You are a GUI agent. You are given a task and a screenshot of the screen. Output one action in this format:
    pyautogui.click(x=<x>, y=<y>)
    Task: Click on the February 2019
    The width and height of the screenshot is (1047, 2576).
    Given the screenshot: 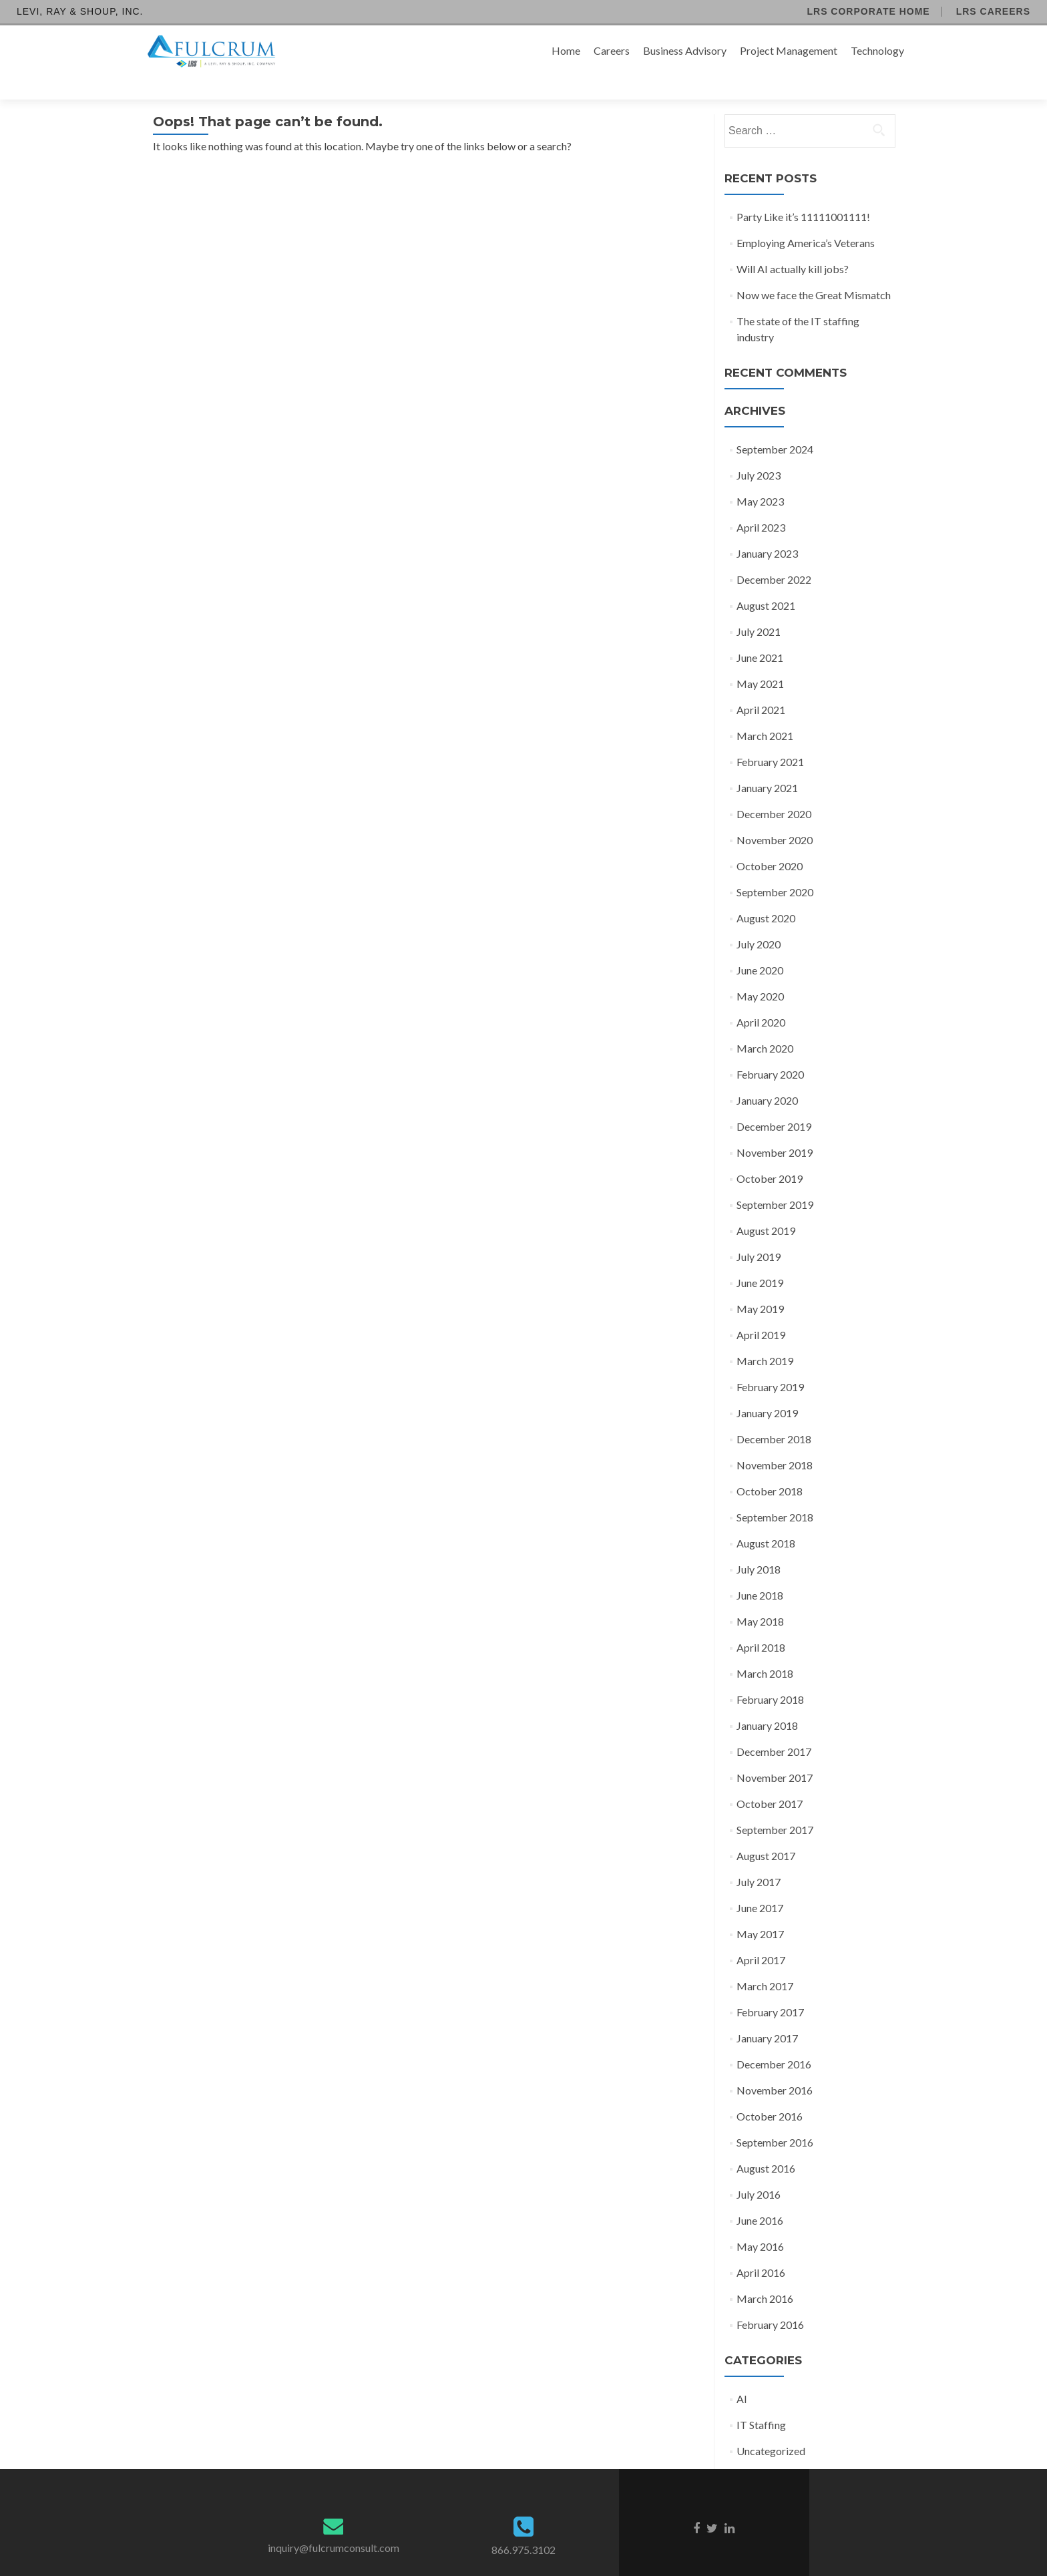 What is the action you would take?
    pyautogui.click(x=770, y=1363)
    